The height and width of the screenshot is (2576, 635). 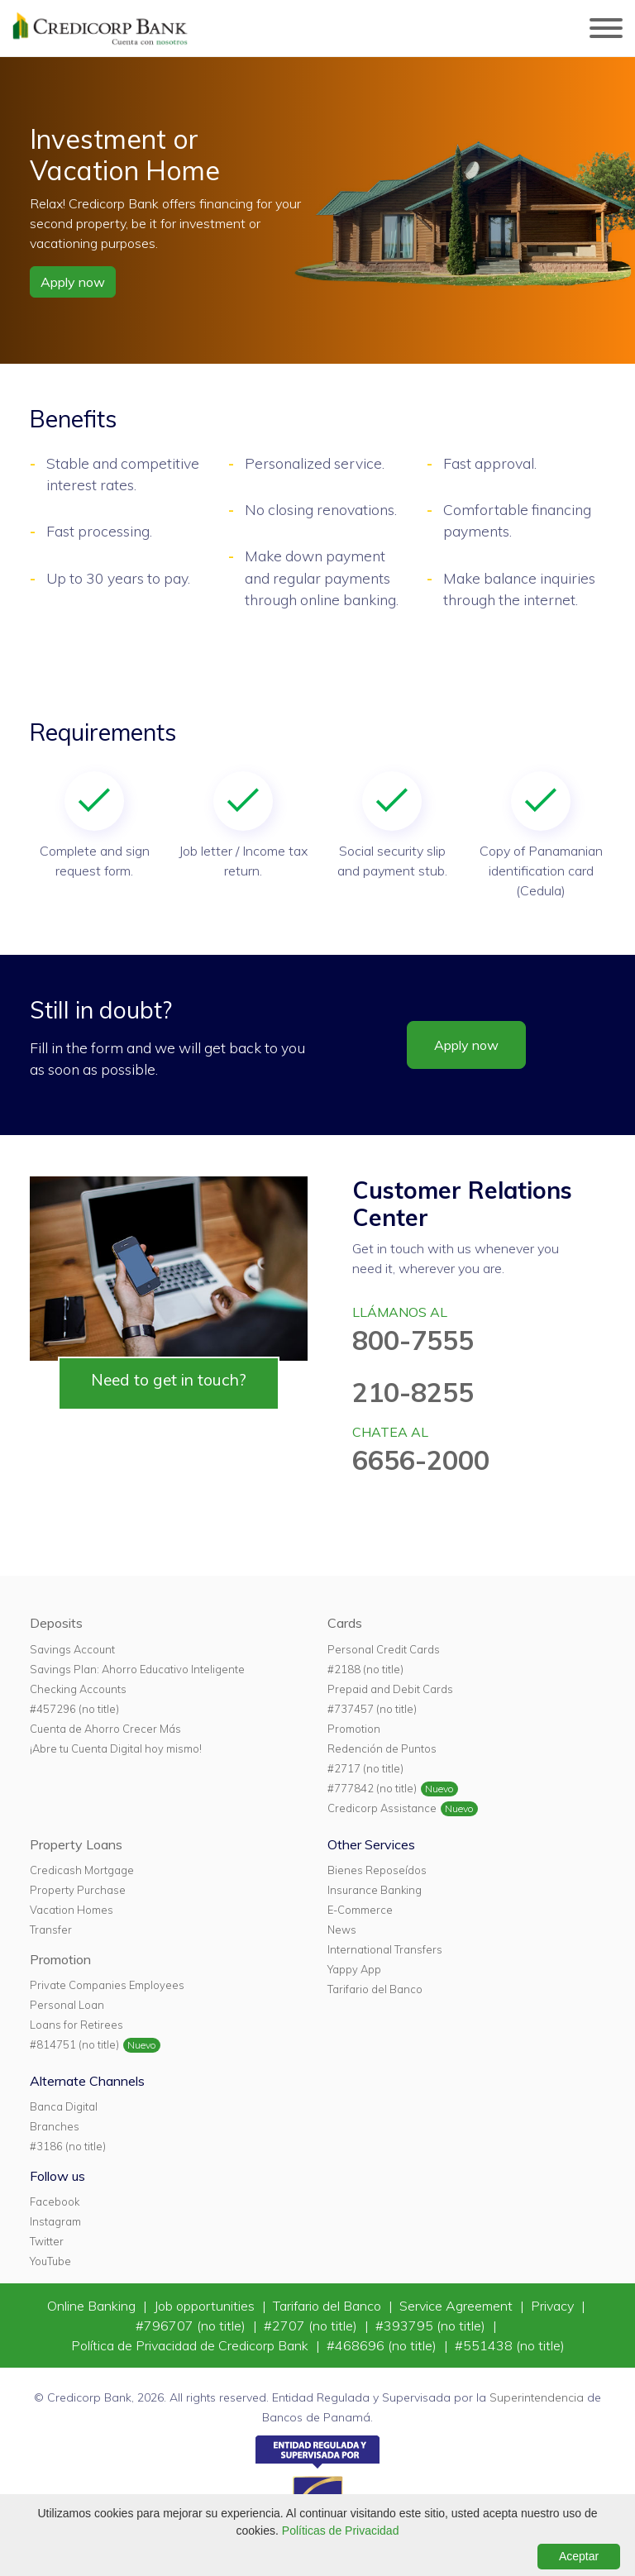 What do you see at coordinates (372, 1708) in the screenshot?
I see `#737457 (no title)` at bounding box center [372, 1708].